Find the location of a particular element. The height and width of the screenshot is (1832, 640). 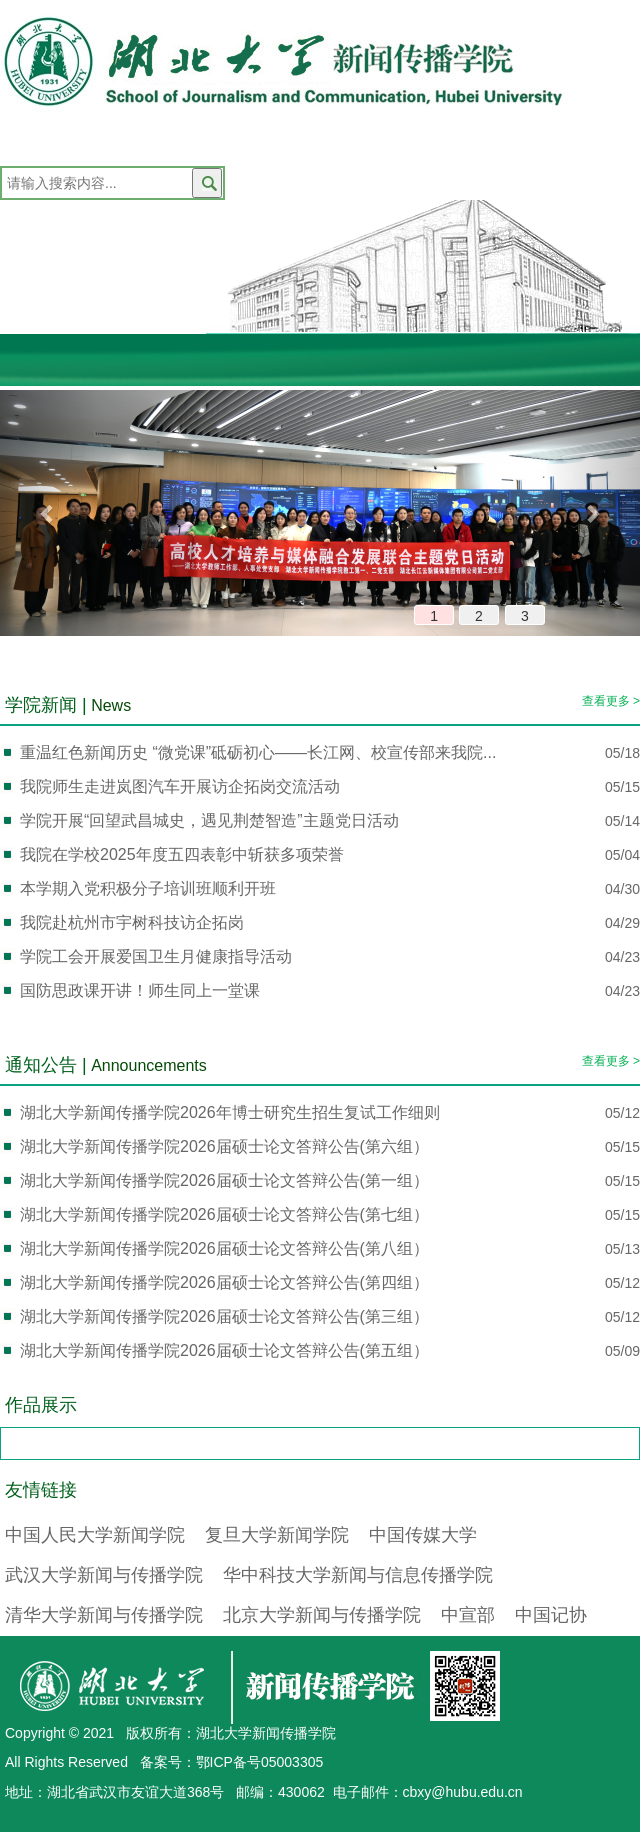

重温红色新闻历史 “微党课”砥砺初心——长江网、校宣传部来我院... is located at coordinates (258, 752).